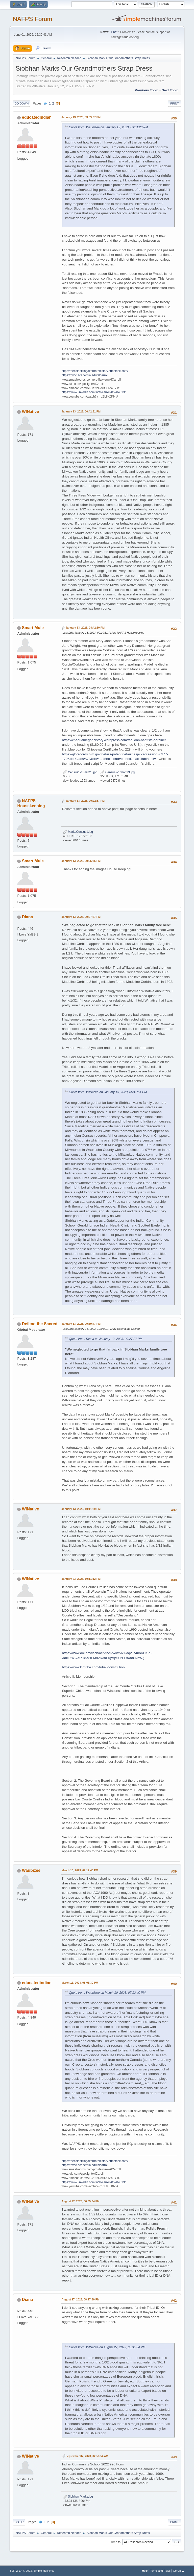 The height and width of the screenshot is (2576, 194). I want to click on Jump to, so click(115, 2542).